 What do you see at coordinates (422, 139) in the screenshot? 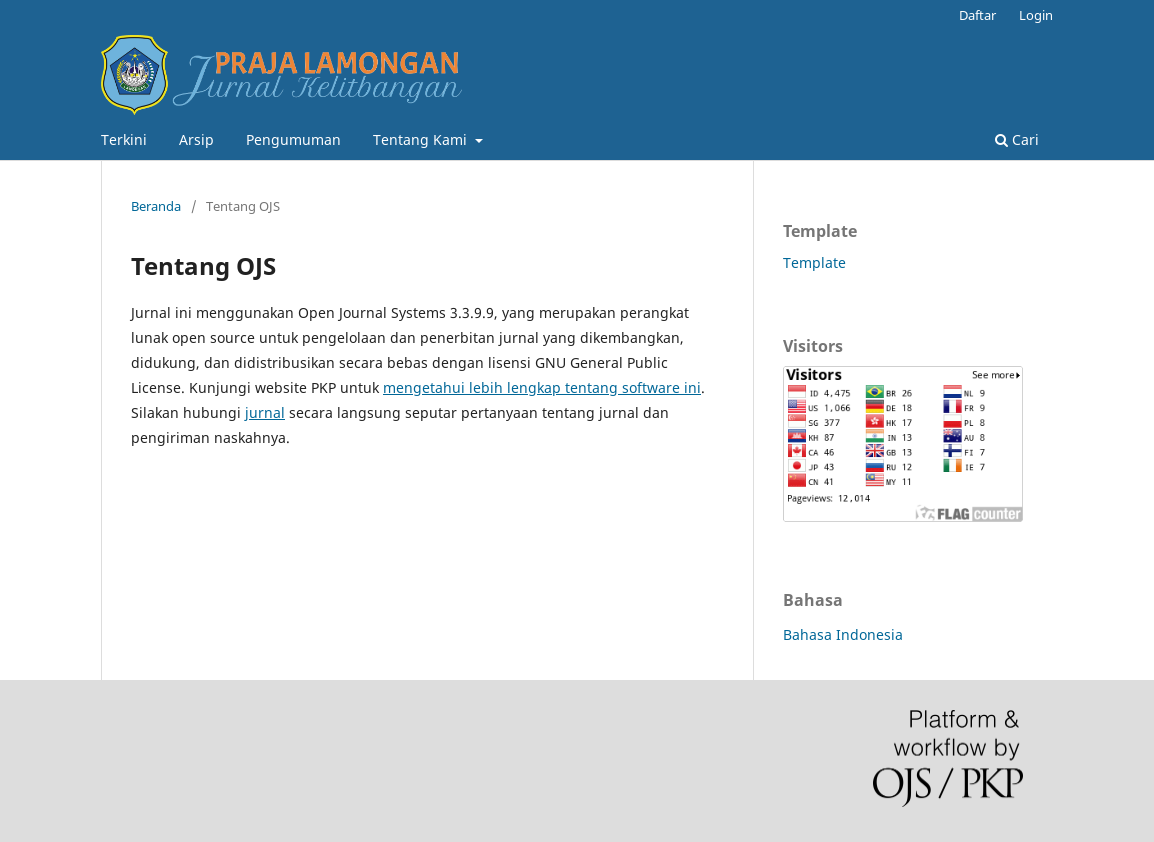
I see `Tentang Kami` at bounding box center [422, 139].